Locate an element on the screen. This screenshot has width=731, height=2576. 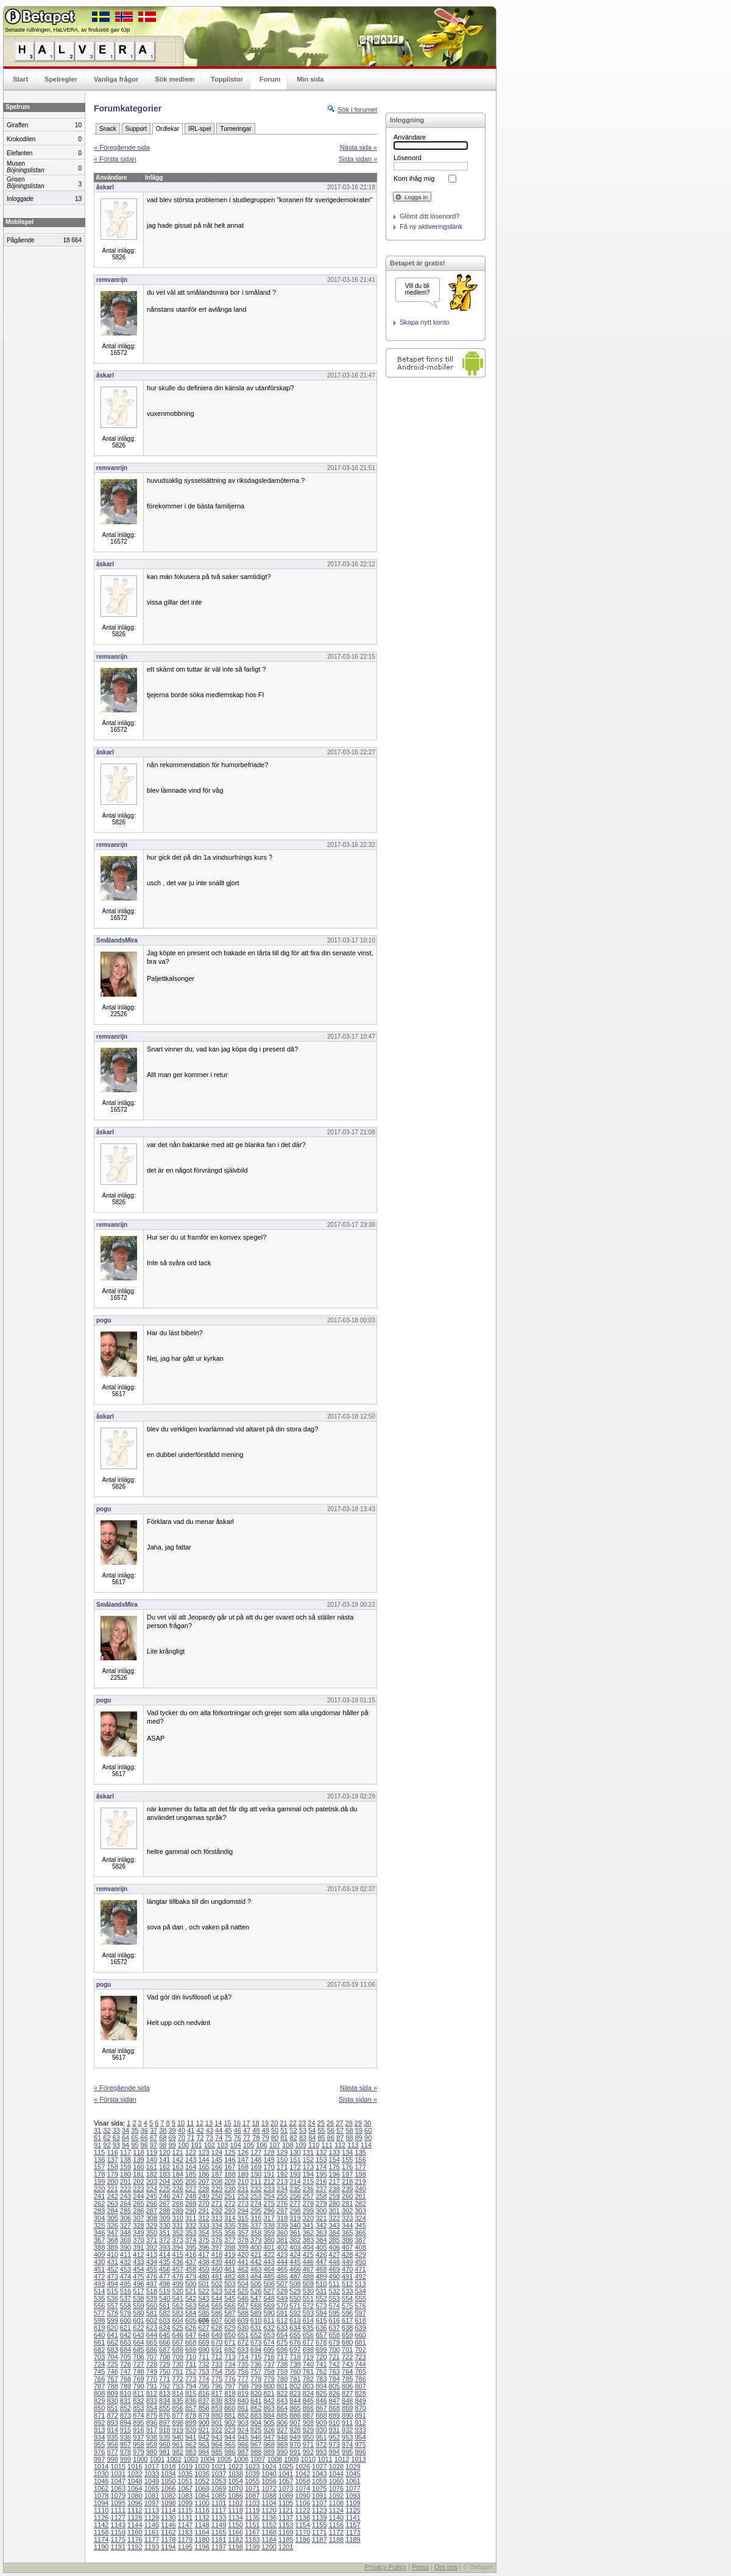
916 is located at coordinates (138, 2430).